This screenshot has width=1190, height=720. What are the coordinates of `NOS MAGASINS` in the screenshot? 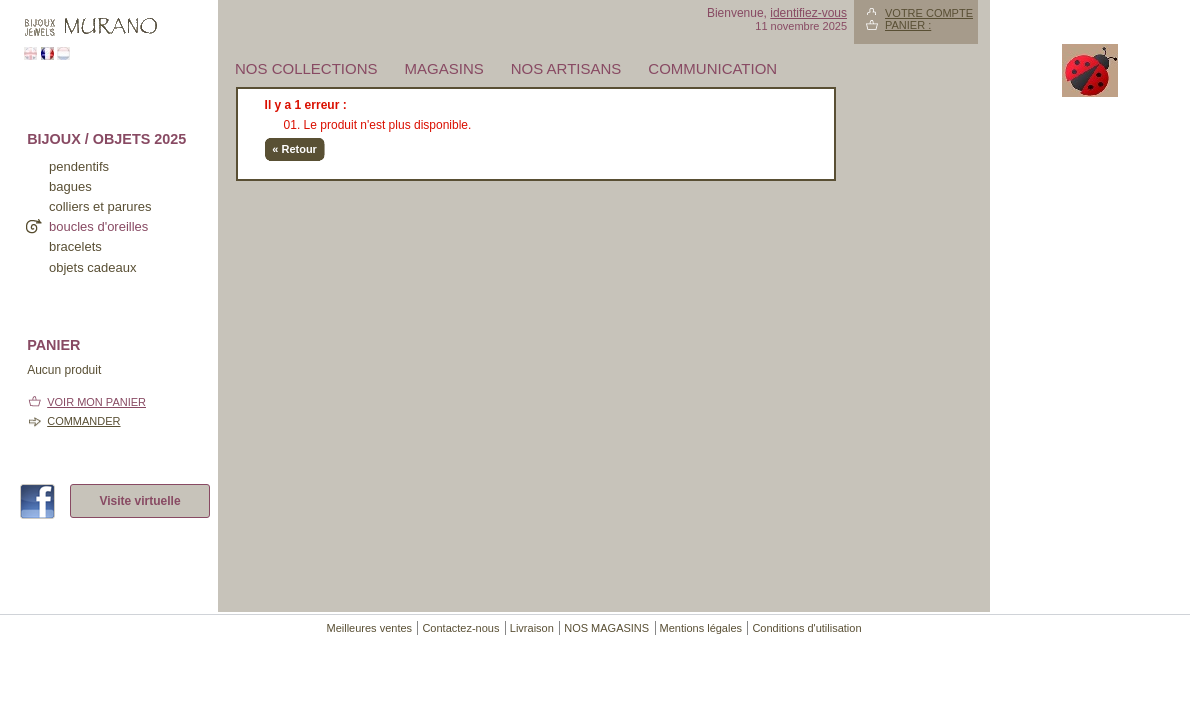 It's located at (606, 628).